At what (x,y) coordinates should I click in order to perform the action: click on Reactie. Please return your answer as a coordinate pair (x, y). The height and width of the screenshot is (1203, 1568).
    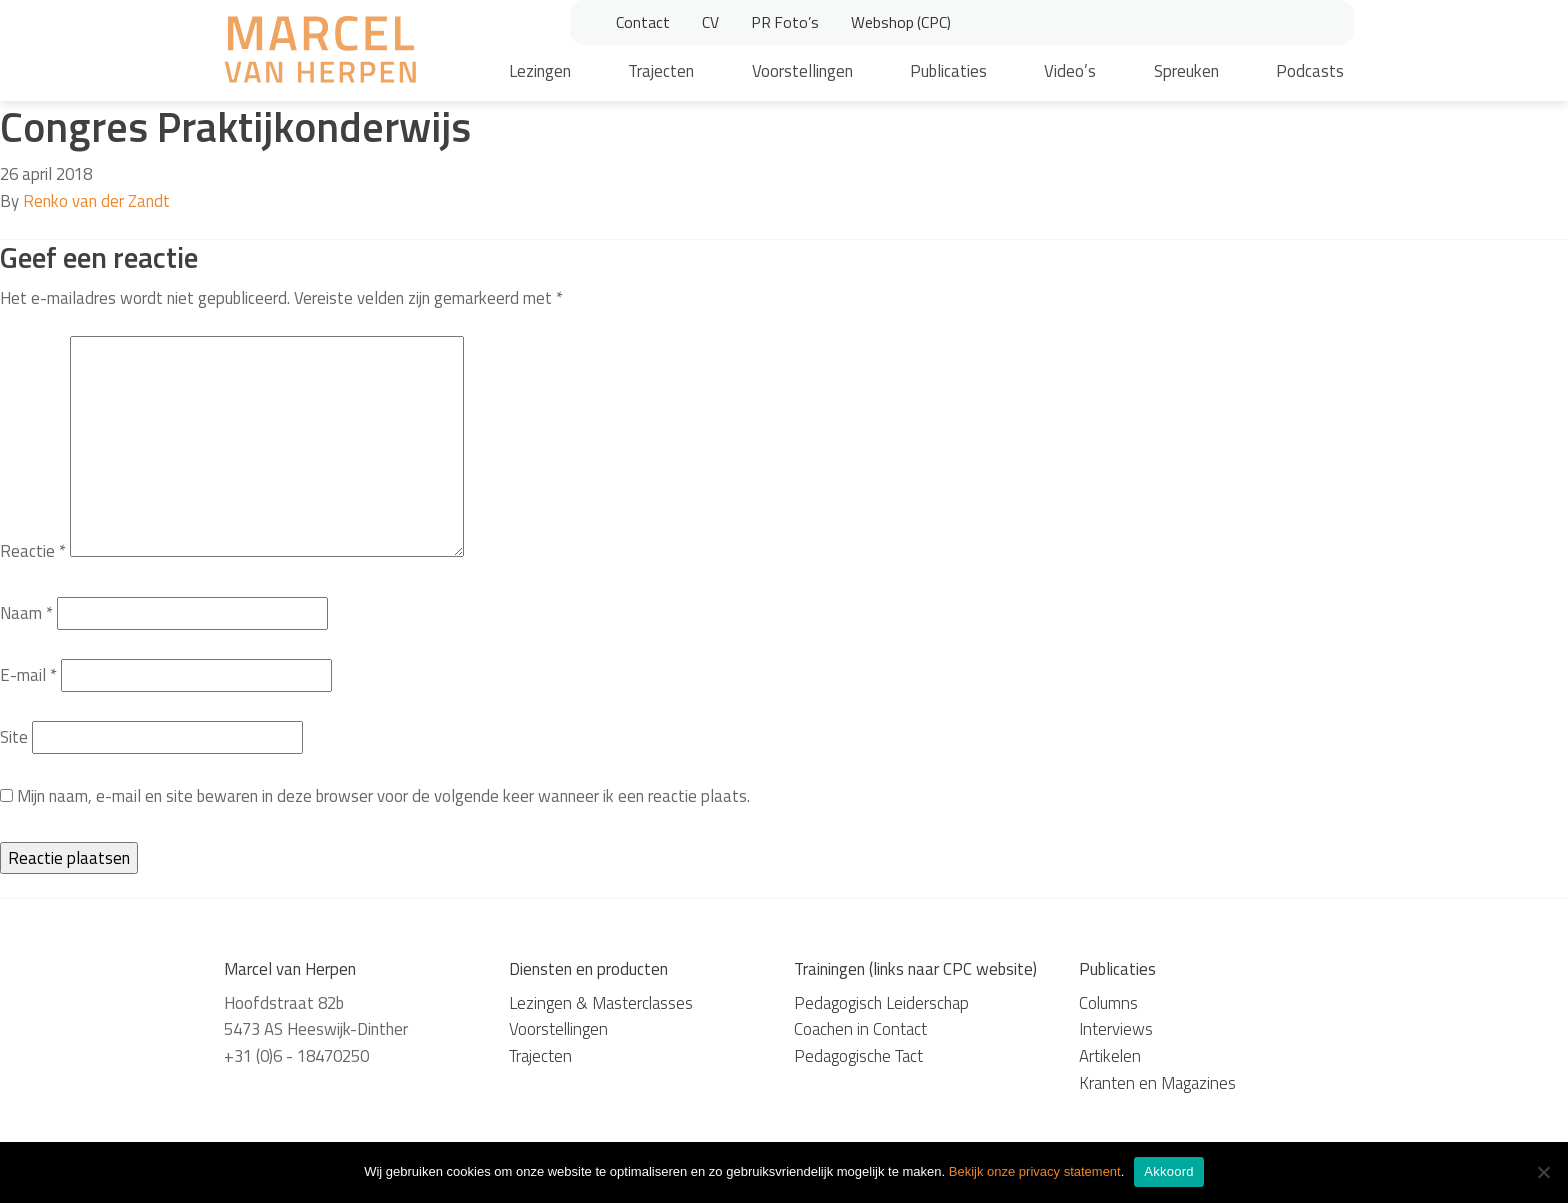
    Looking at the image, I should click on (33, 551).